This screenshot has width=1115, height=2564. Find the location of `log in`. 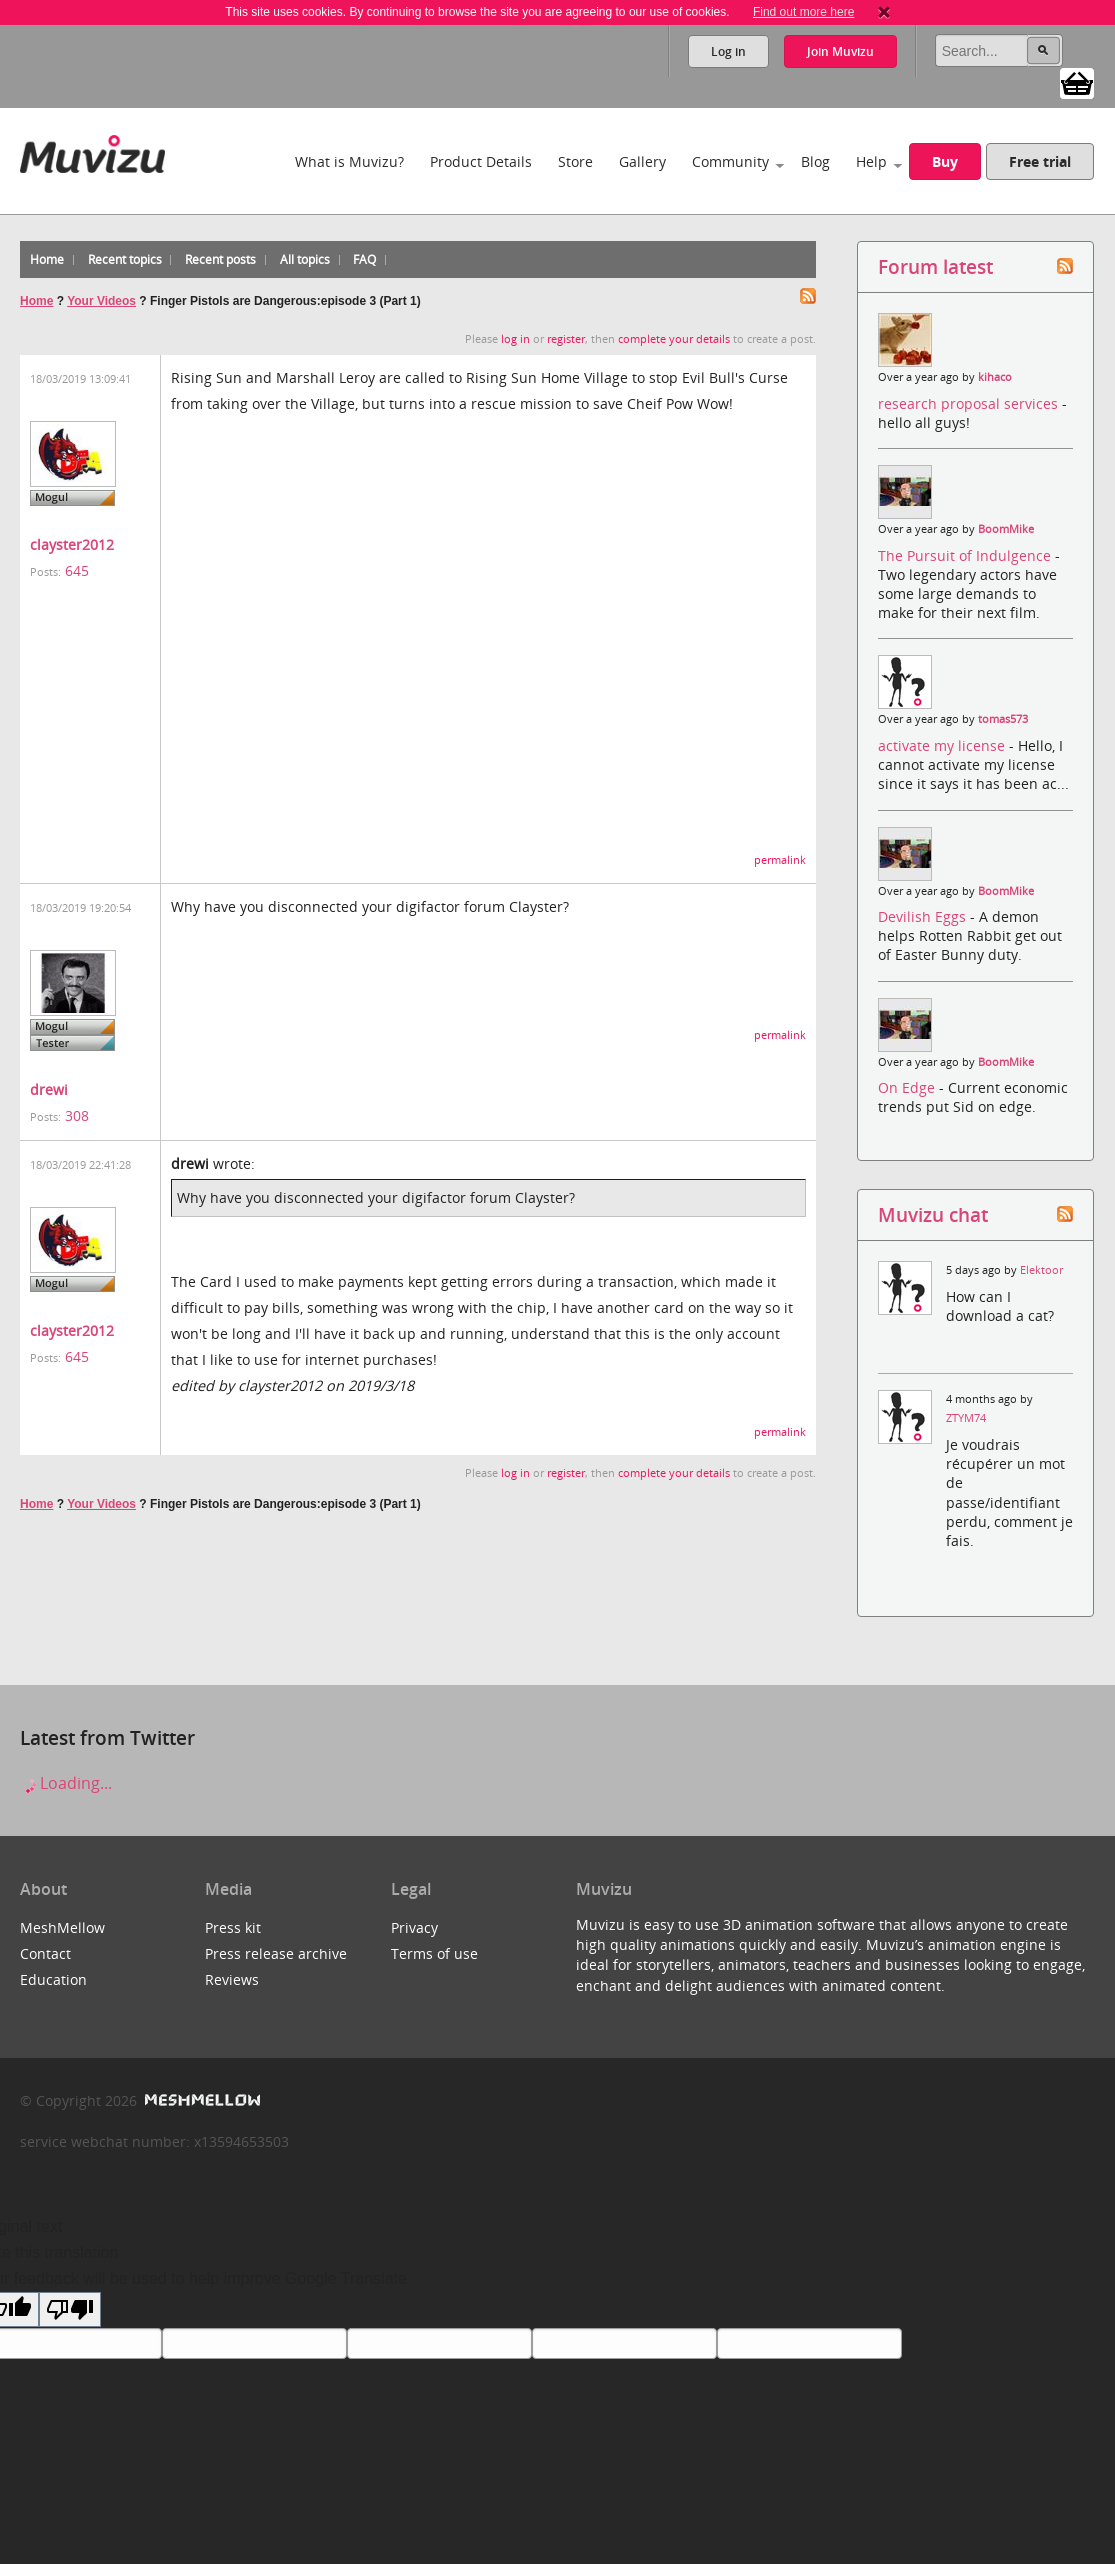

log in is located at coordinates (515, 339).